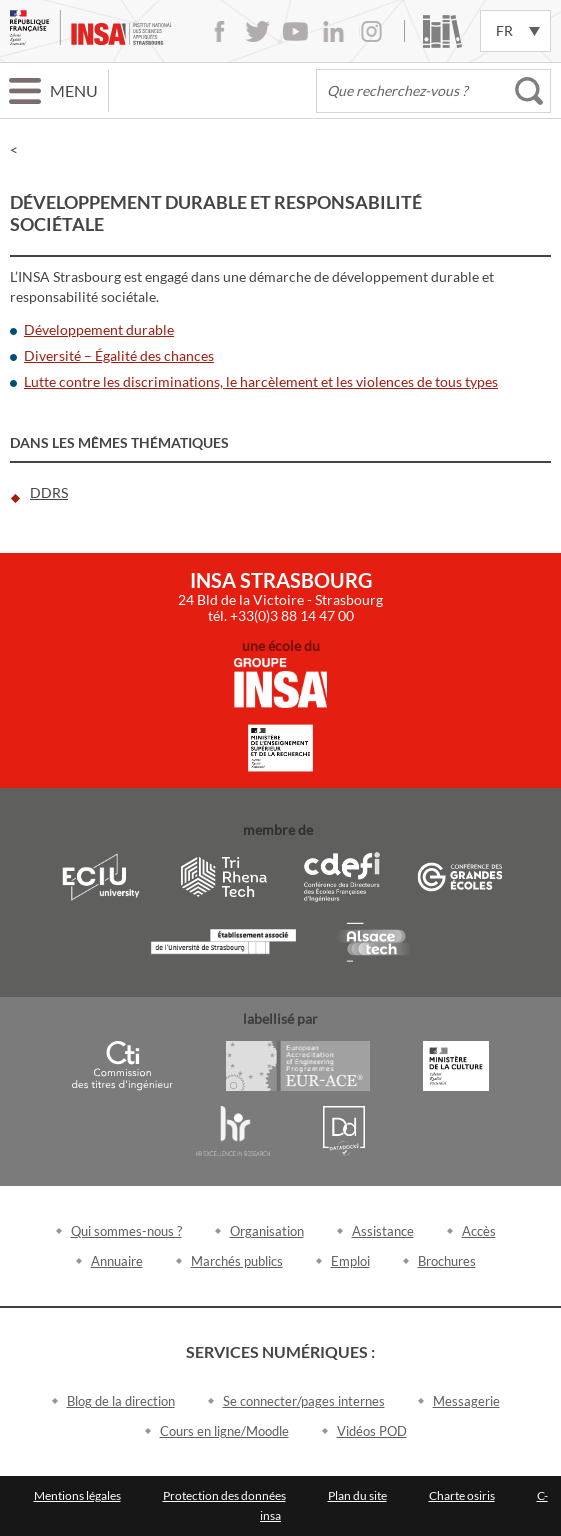  I want to click on Assistance, so click(383, 1231).